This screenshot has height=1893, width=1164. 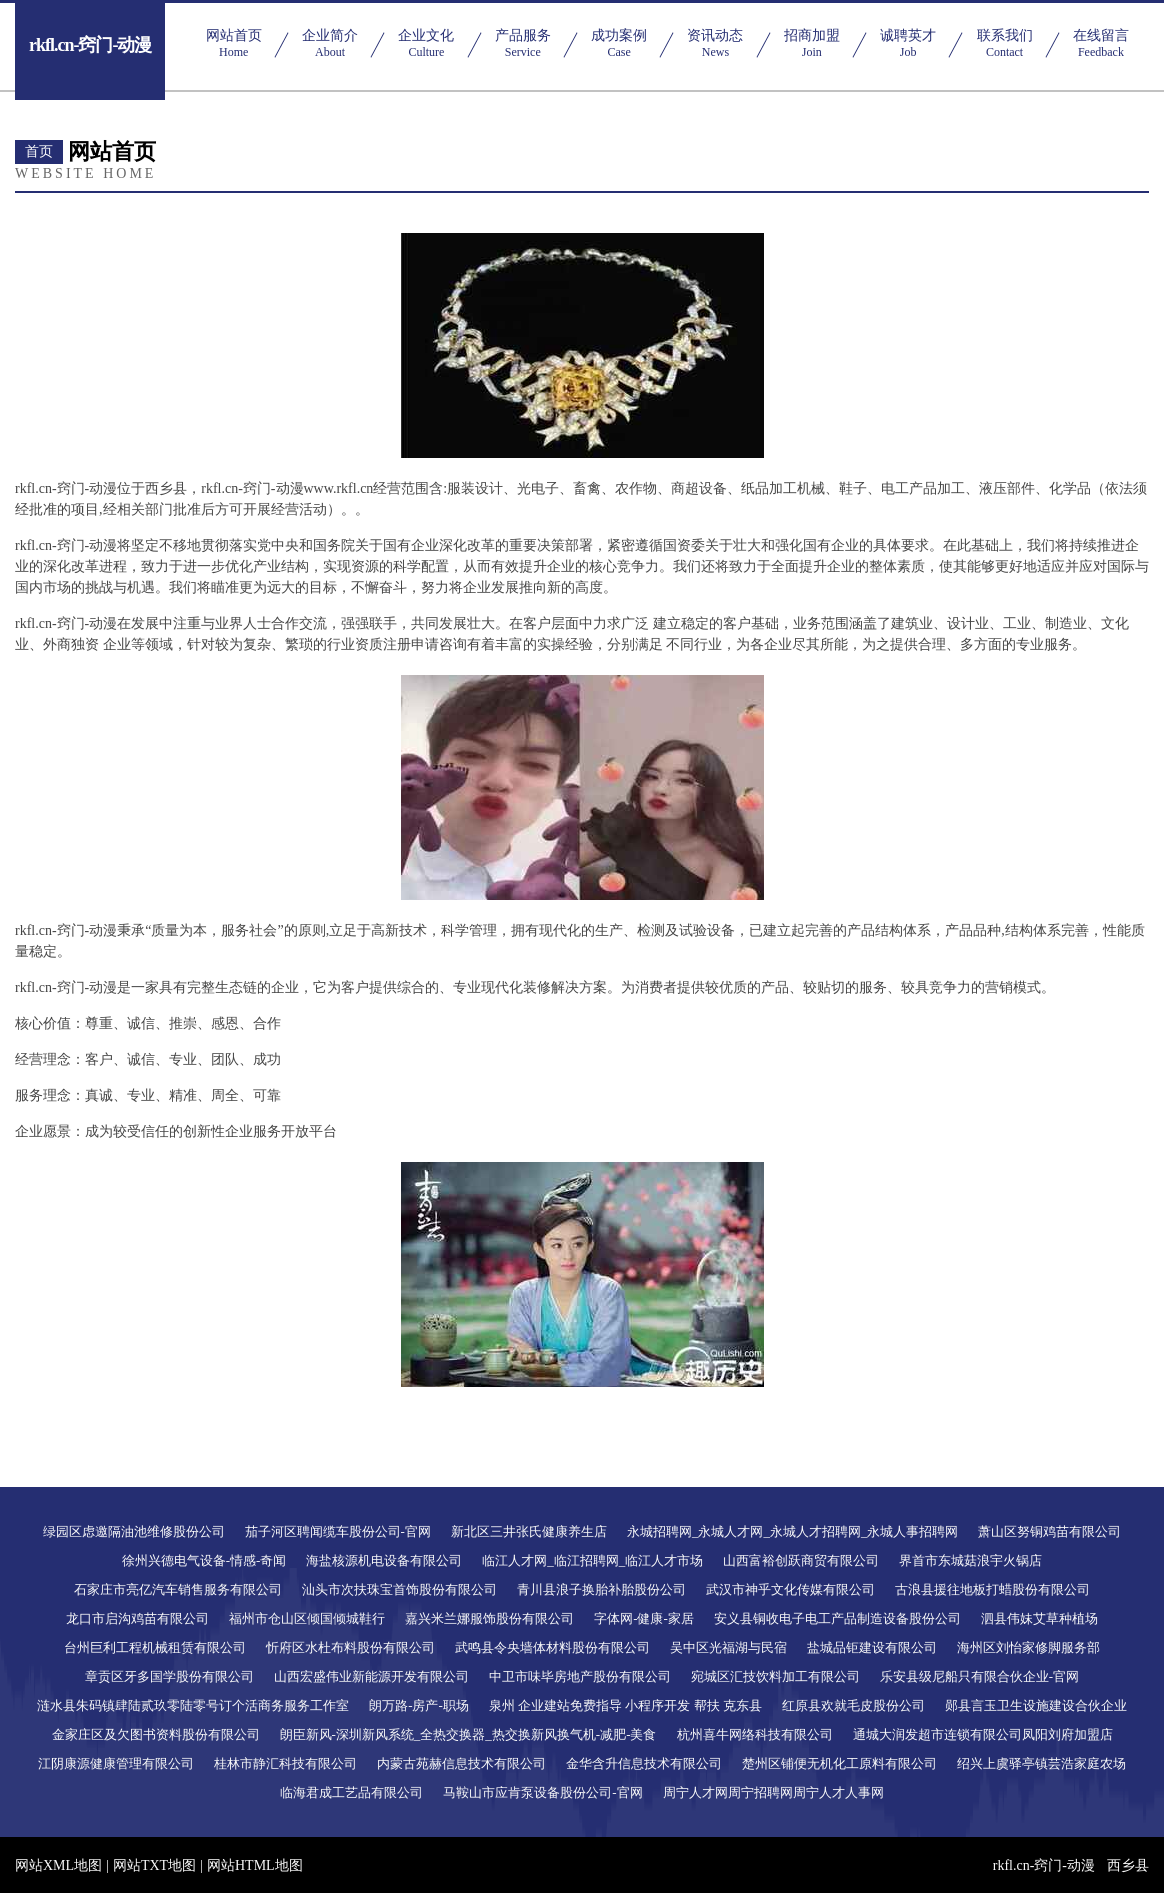 What do you see at coordinates (644, 1618) in the screenshot?
I see `字体网-健康-家居` at bounding box center [644, 1618].